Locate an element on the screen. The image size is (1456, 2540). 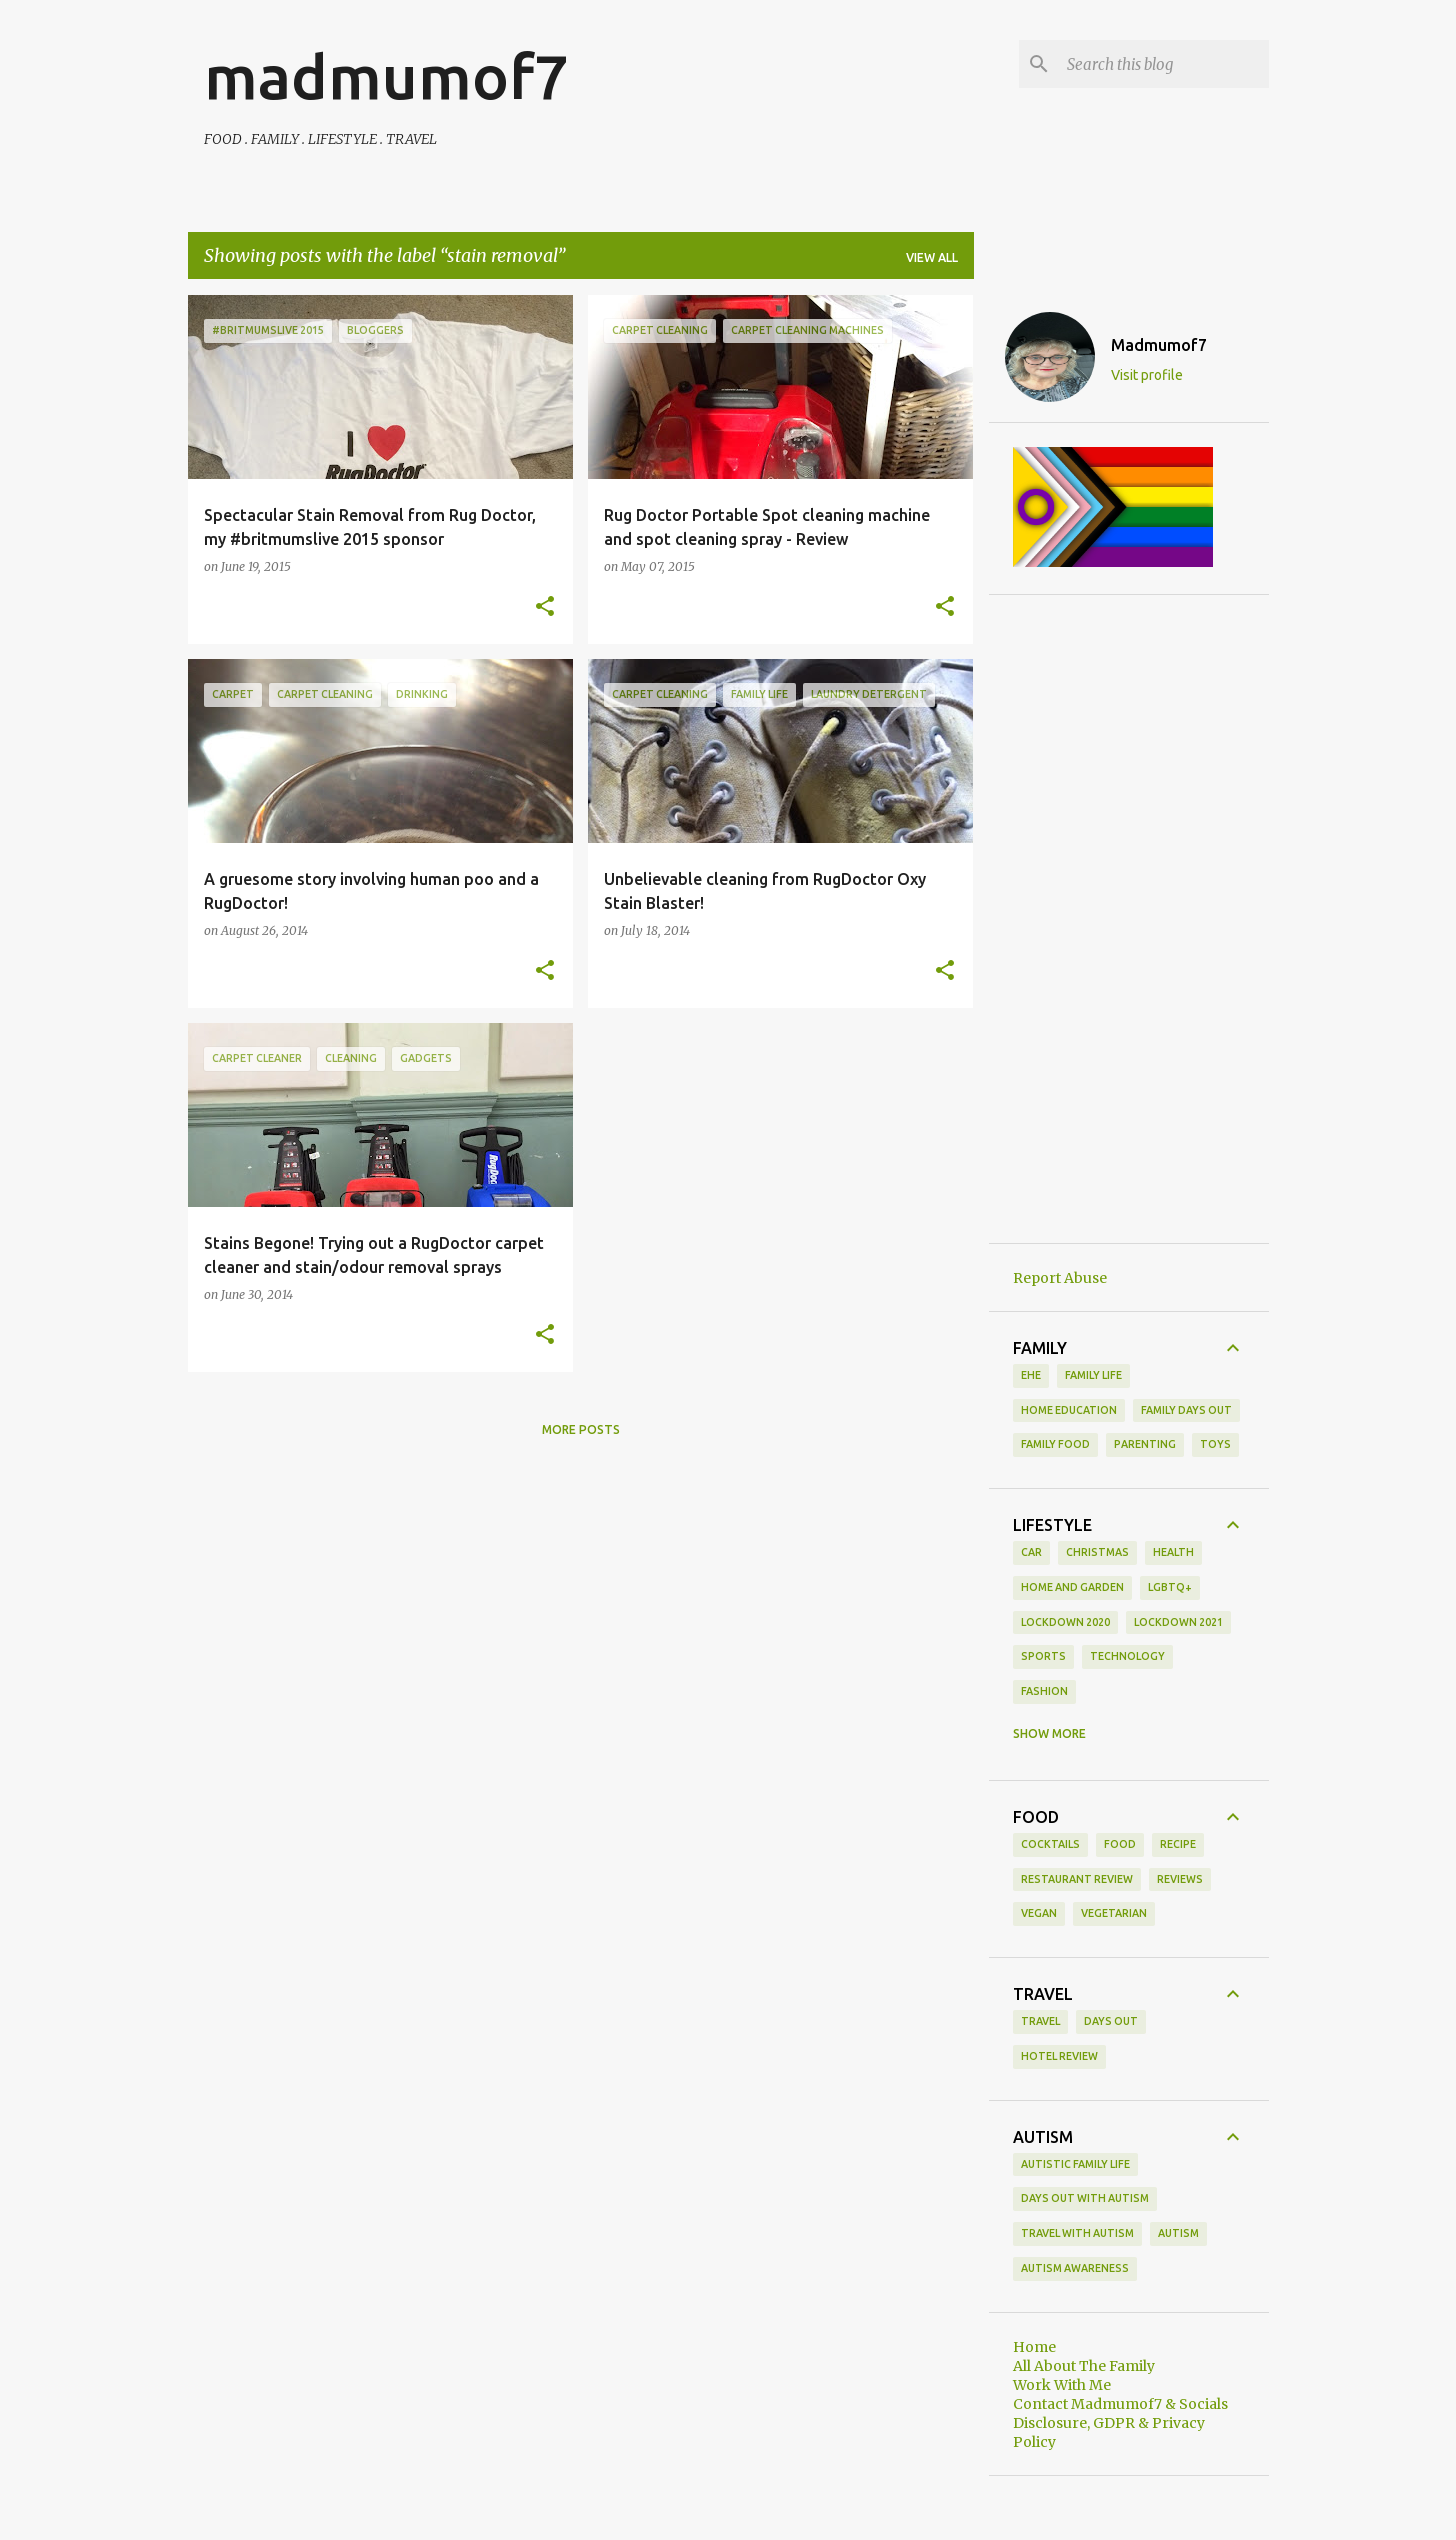
Home and Garden is located at coordinates (1072, 1587).